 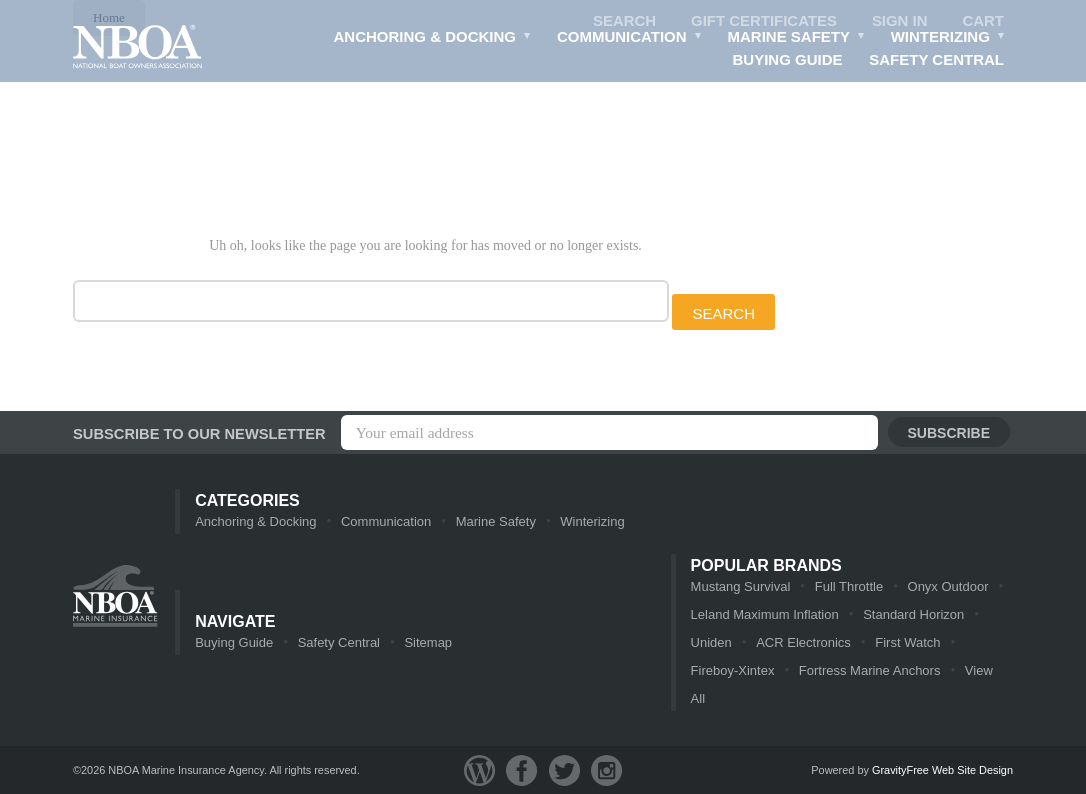 What do you see at coordinates (797, 39) in the screenshot?
I see `Marine Safety` at bounding box center [797, 39].